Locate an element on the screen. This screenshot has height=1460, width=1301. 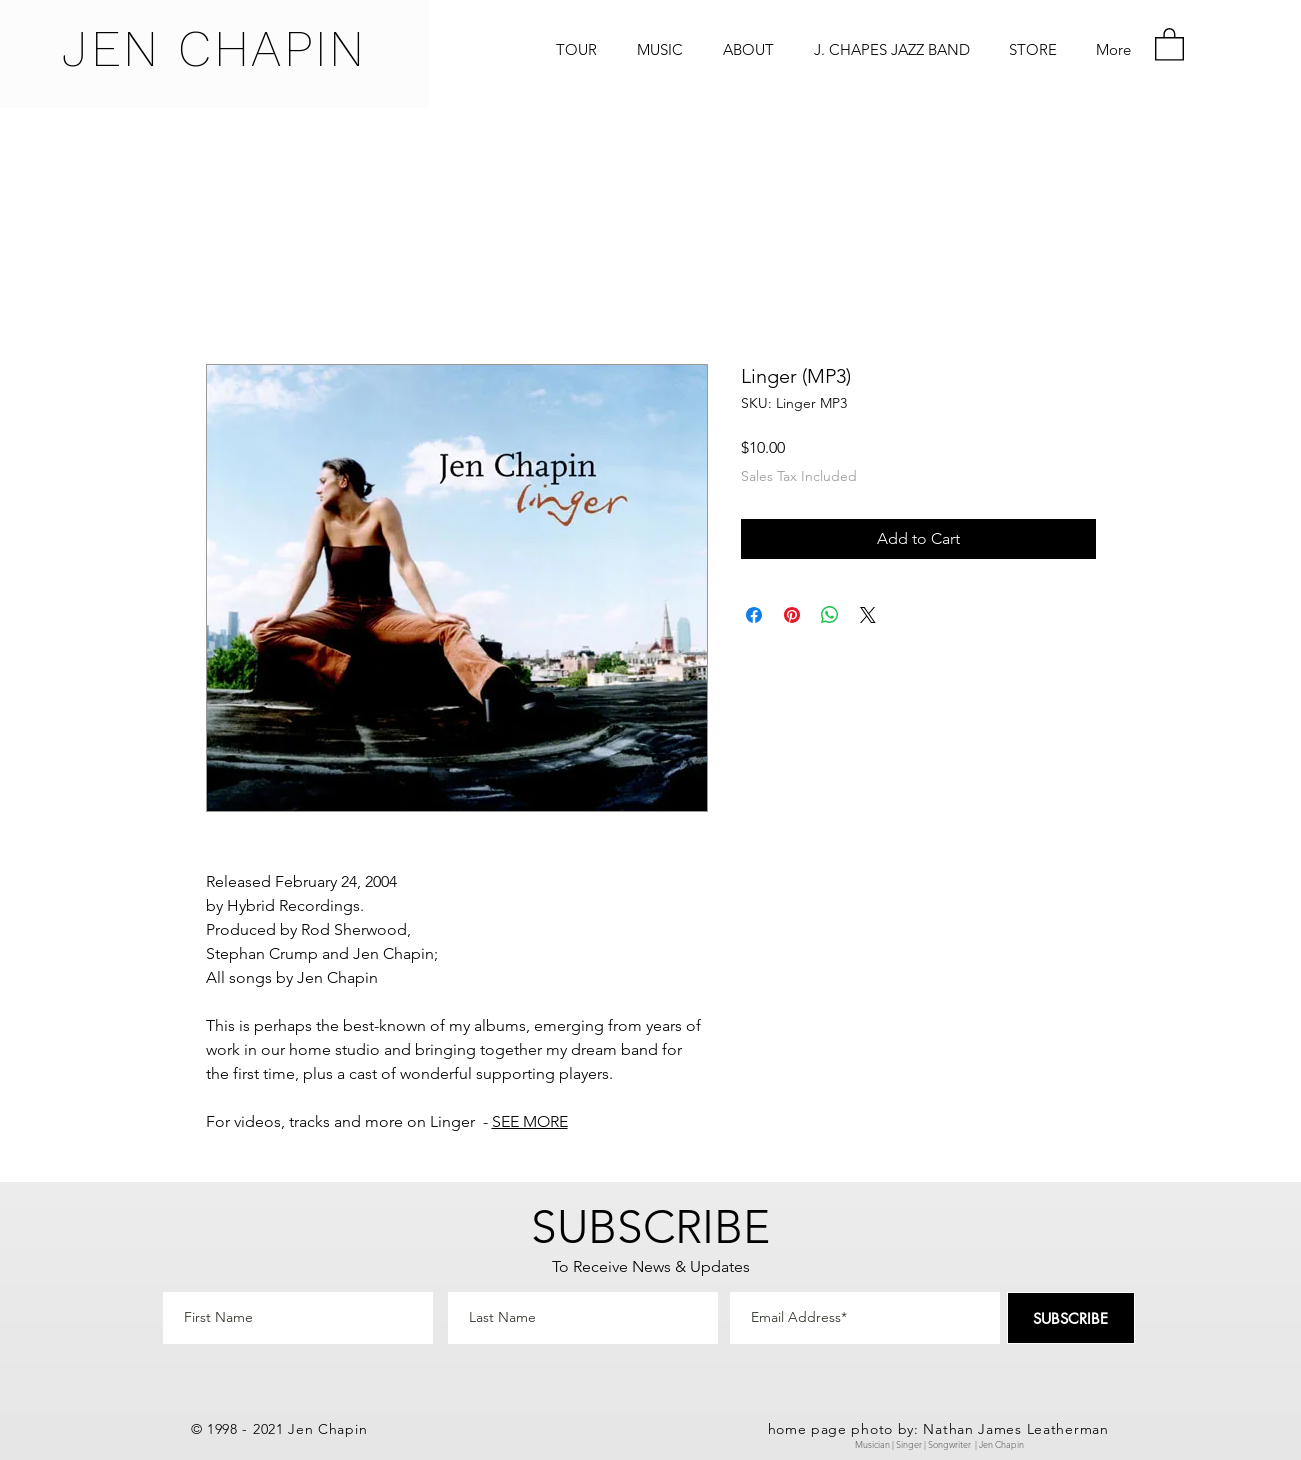
SEE MORE is located at coordinates (530, 1121).